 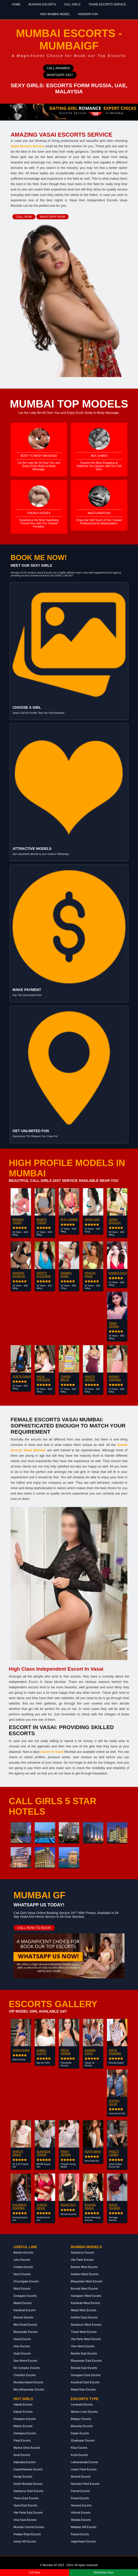 What do you see at coordinates (86, 2324) in the screenshot?
I see `Santacruz West Escorts` at bounding box center [86, 2324].